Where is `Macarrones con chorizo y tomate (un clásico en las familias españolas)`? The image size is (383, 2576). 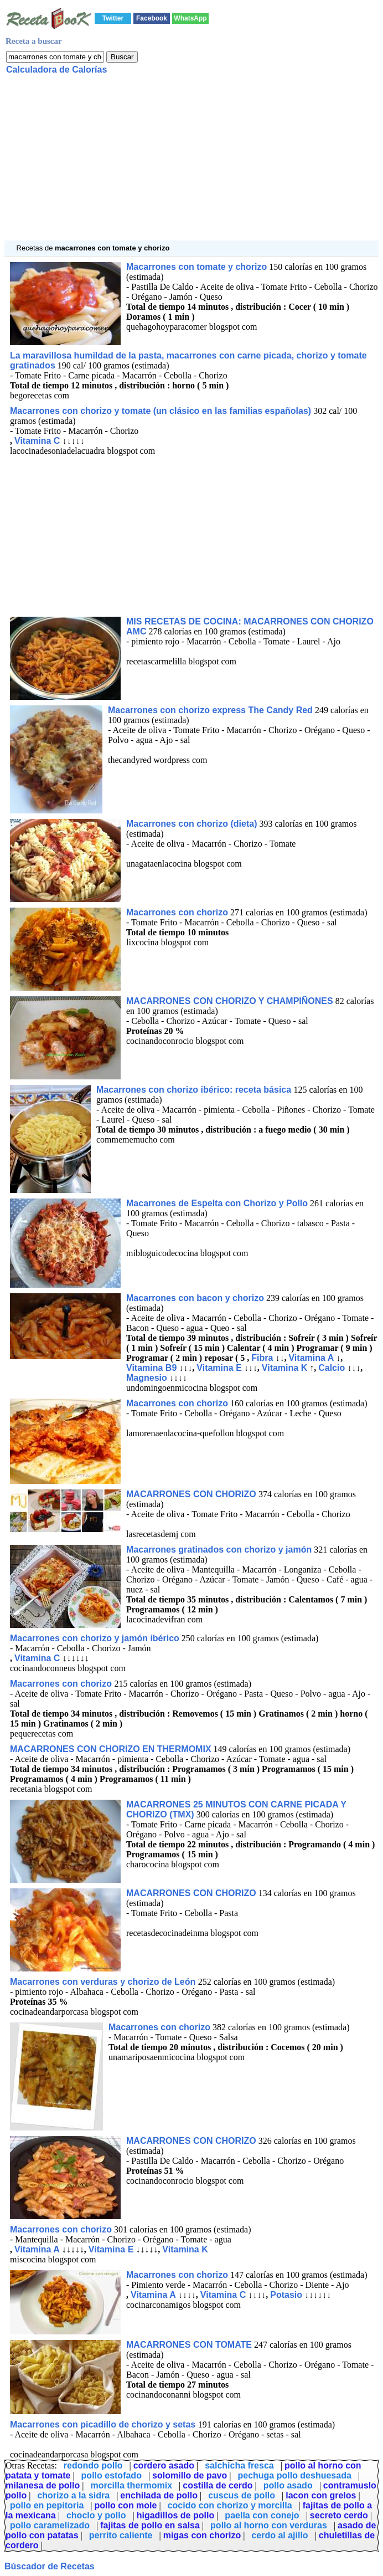
Macarrones con chorizo y tomate (un clásico en las familias españolas) is located at coordinates (160, 411).